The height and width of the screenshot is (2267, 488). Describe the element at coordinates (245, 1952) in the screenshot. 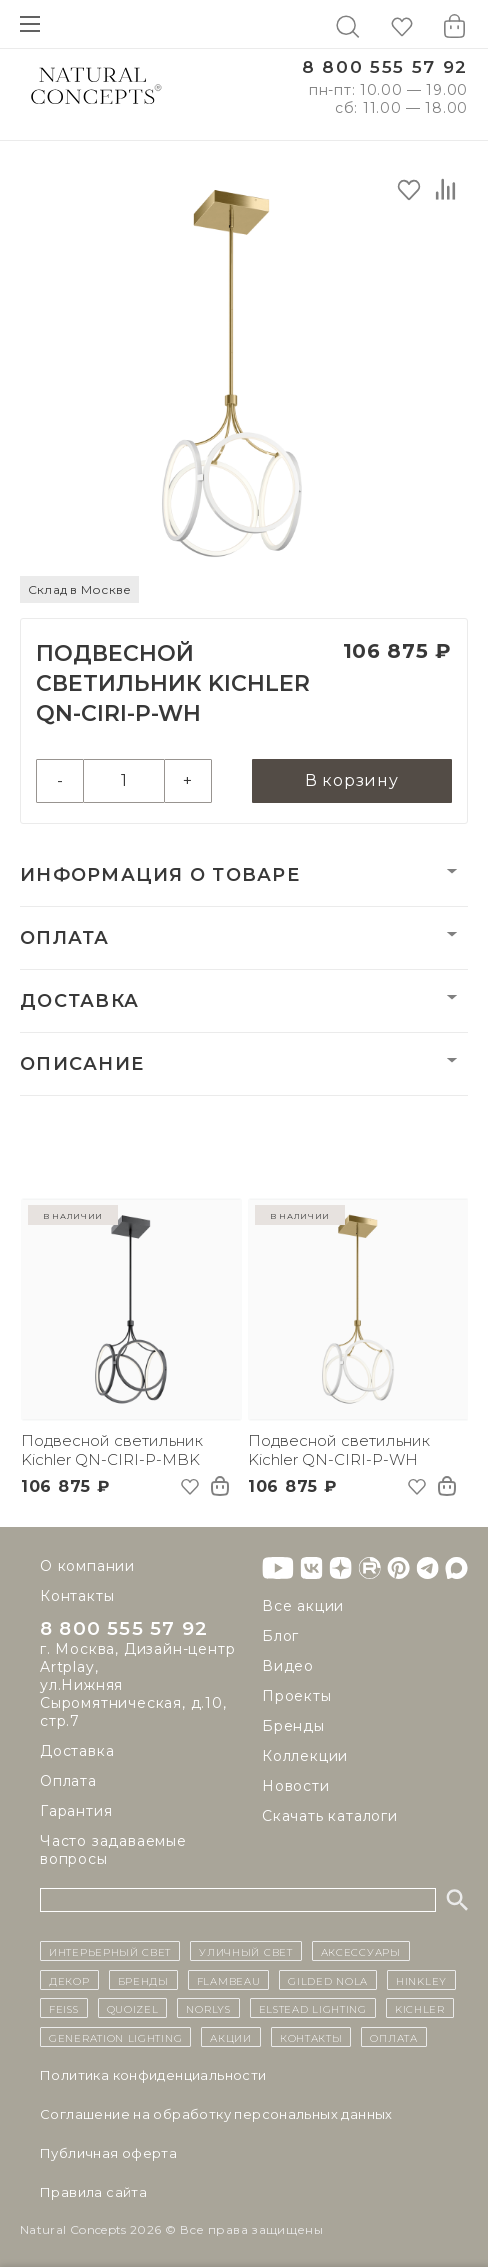

I see `уличный СВЕТ` at that location.